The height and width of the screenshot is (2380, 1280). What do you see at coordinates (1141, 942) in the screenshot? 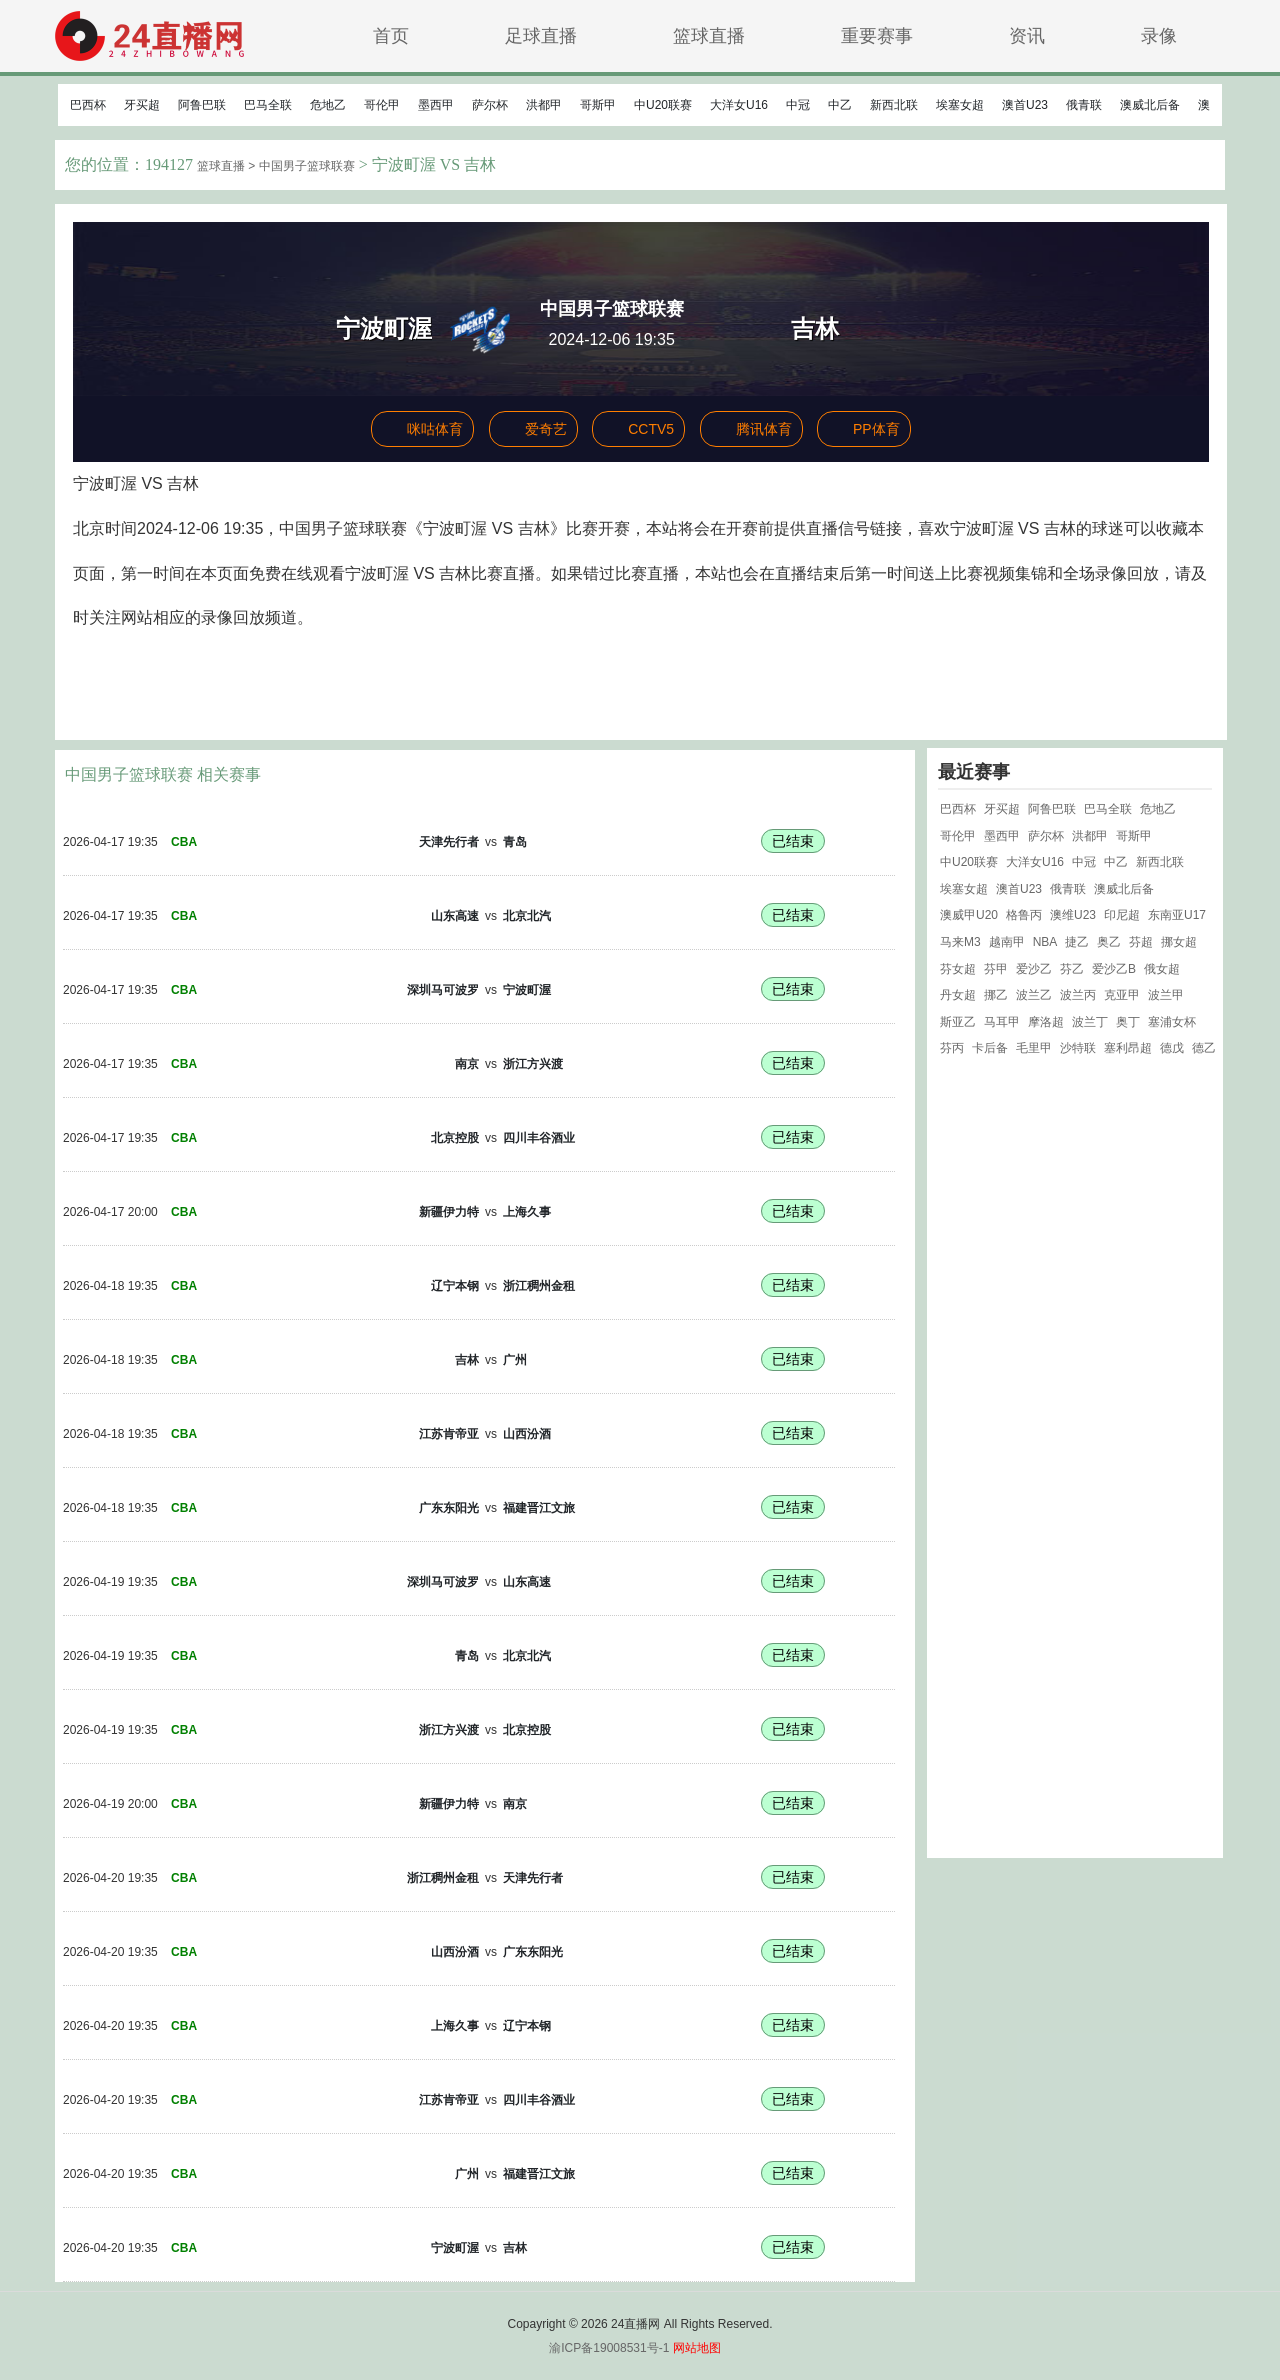
I see `芬超` at bounding box center [1141, 942].